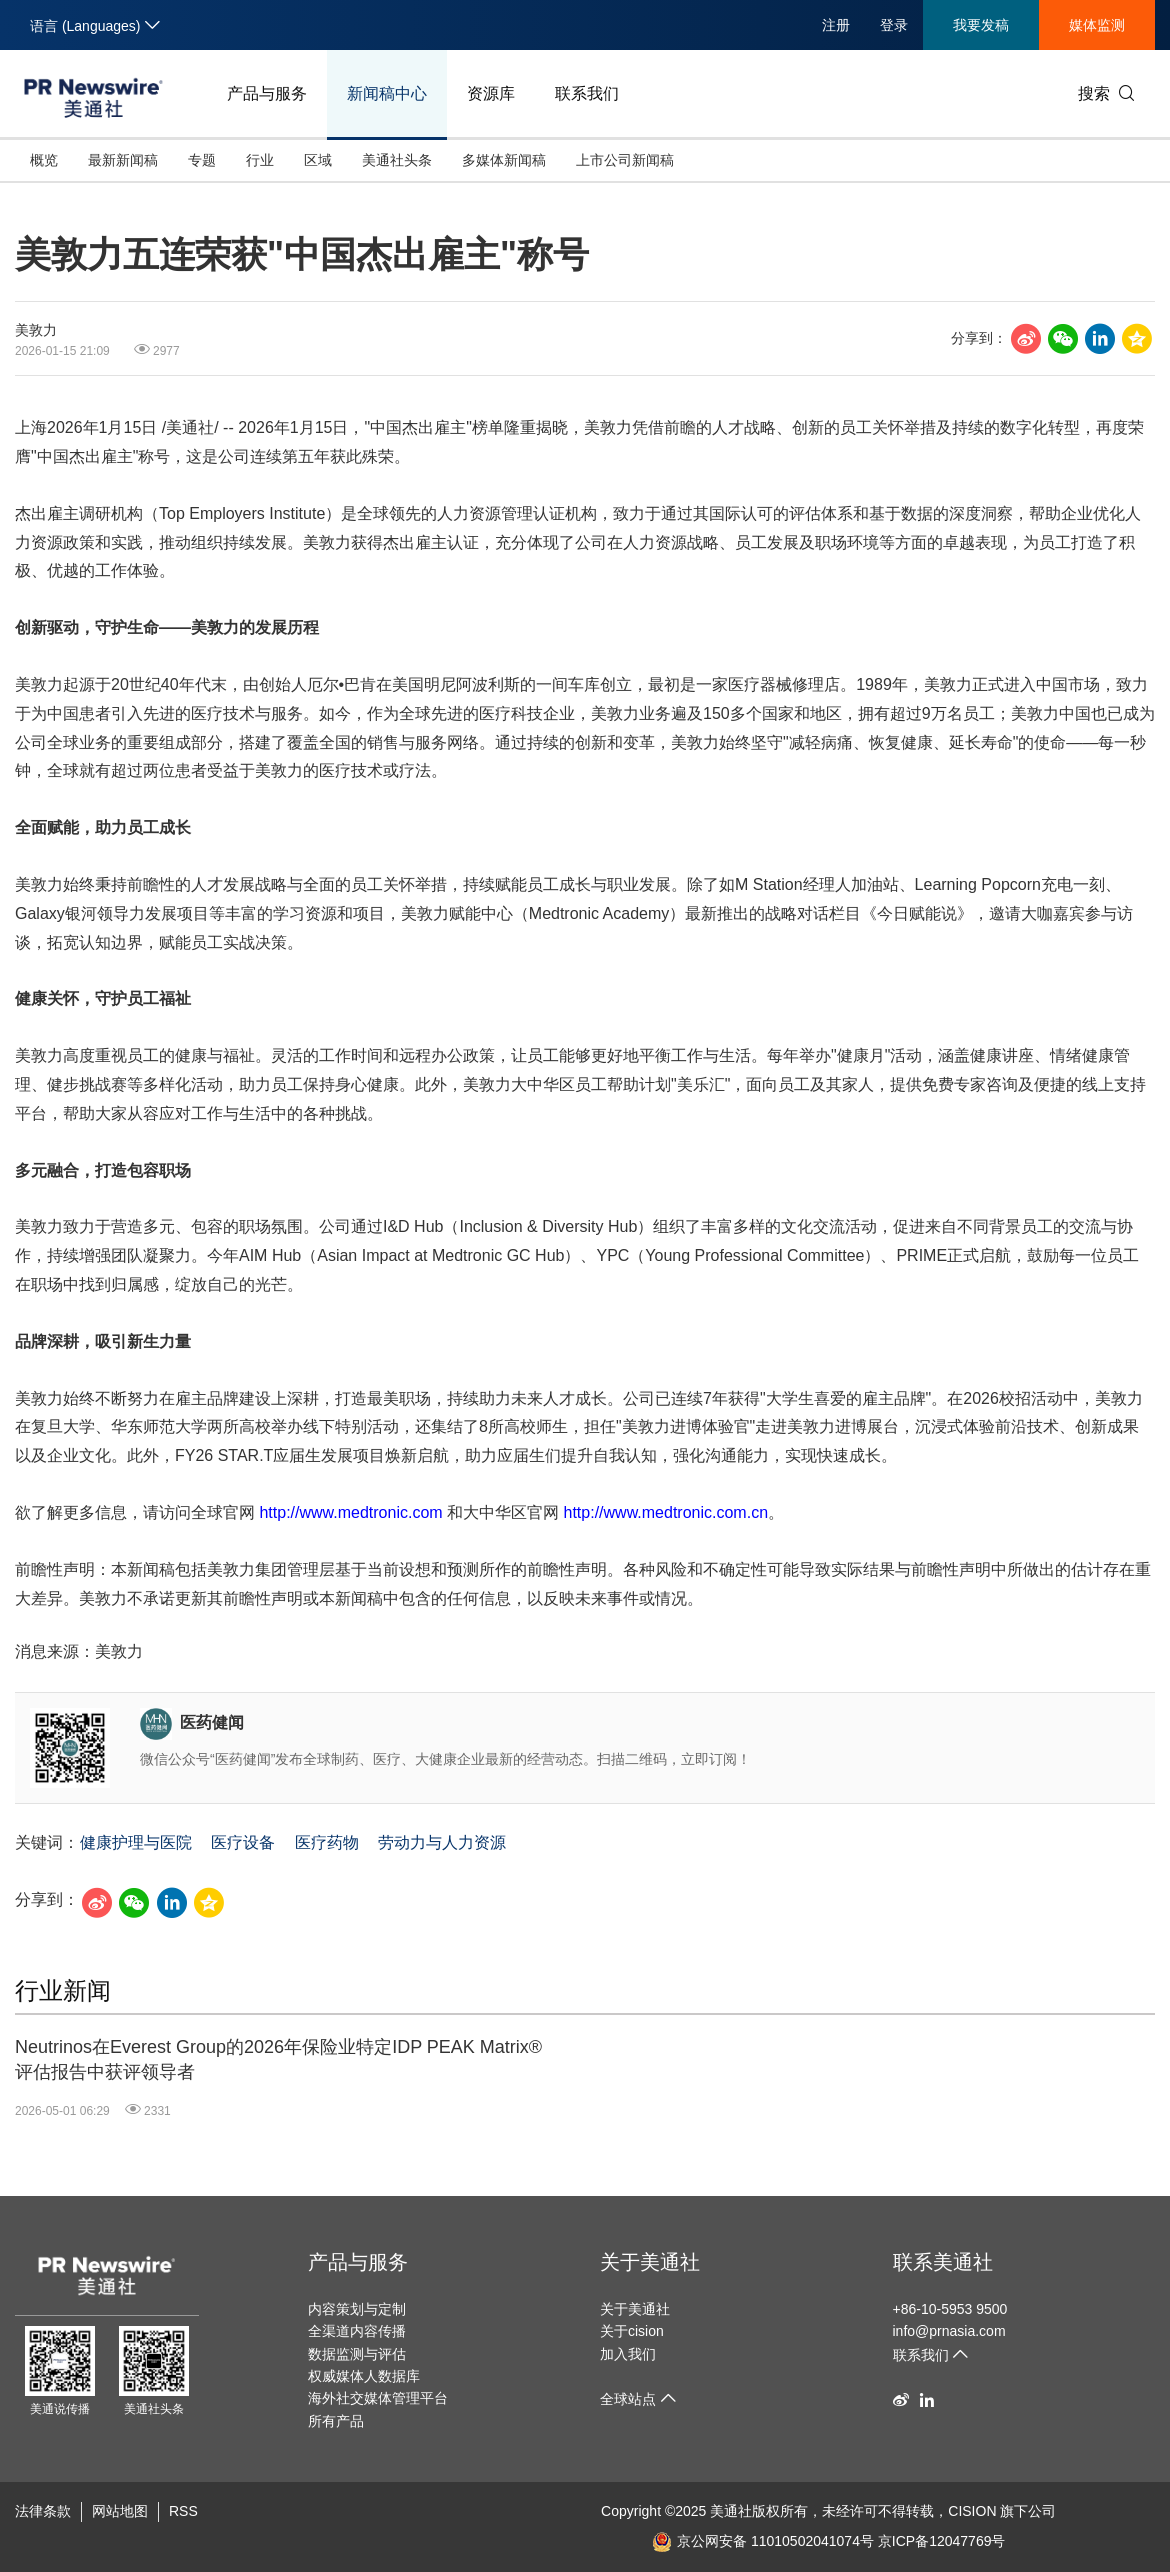 The height and width of the screenshot is (2572, 1170). Describe the element at coordinates (202, 160) in the screenshot. I see `专题` at that location.